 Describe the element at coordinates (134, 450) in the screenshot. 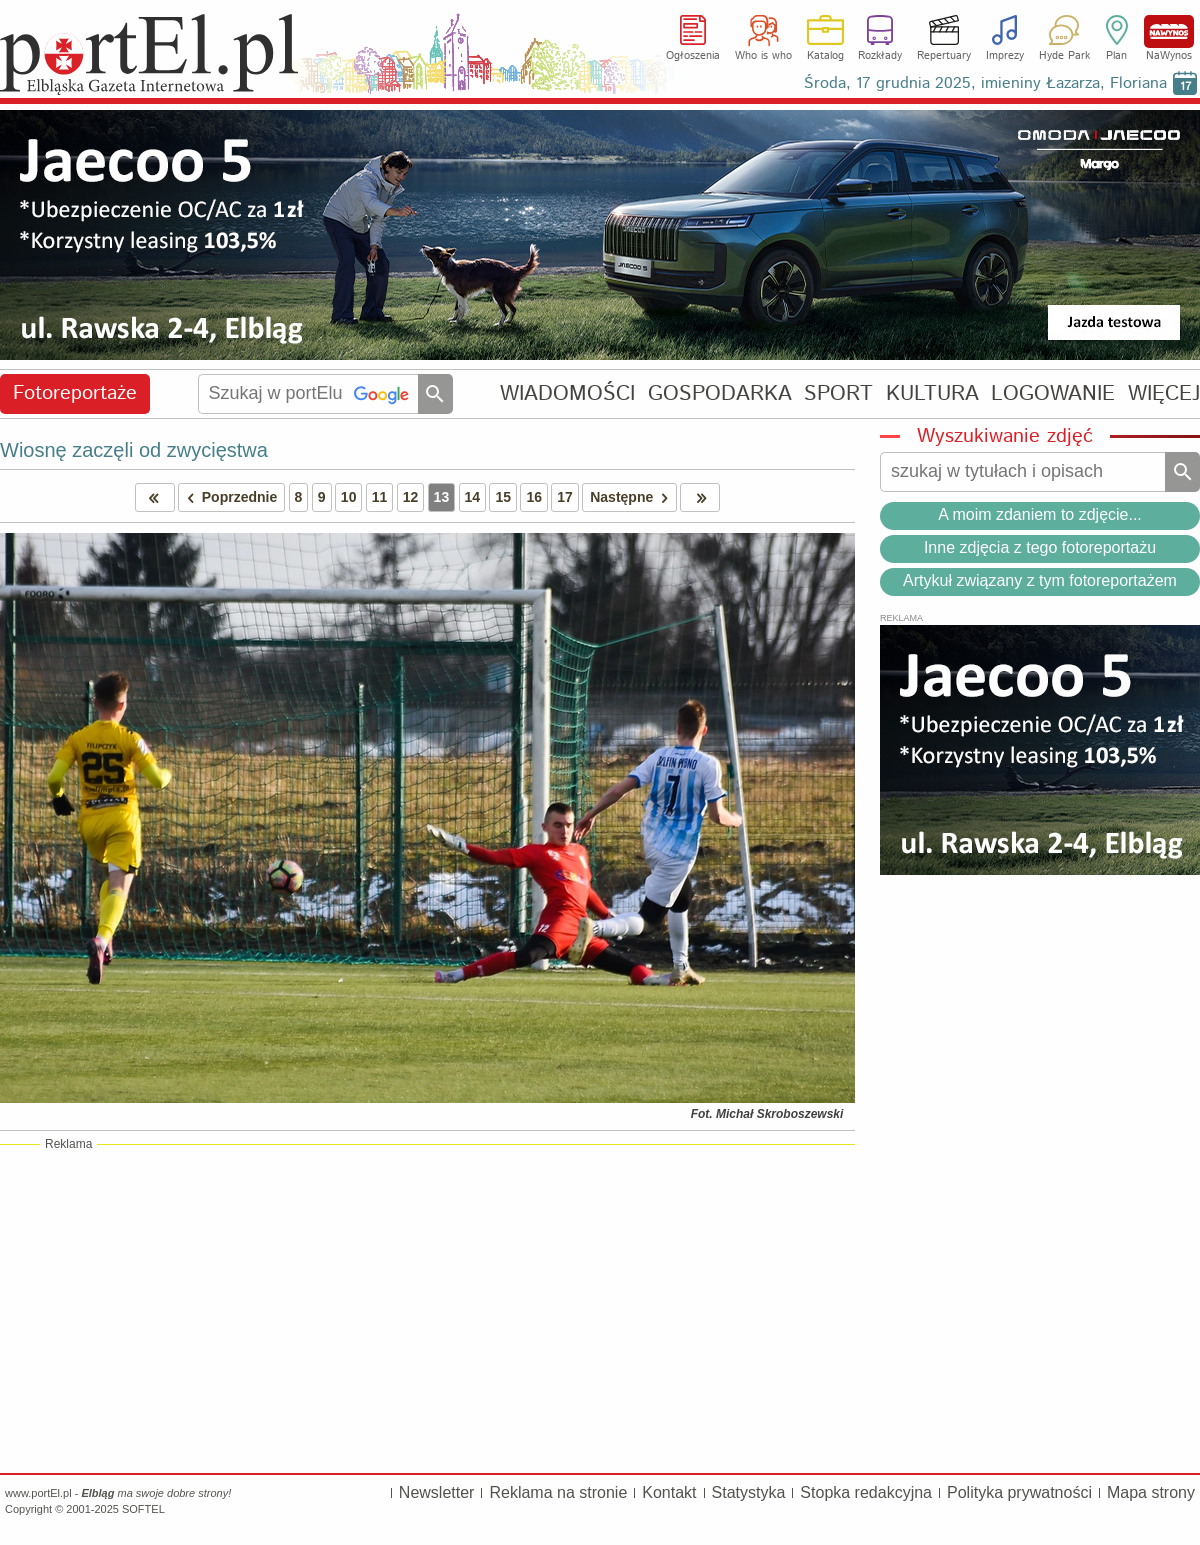

I see `Wiosnę zaczęli od zwycięstwa` at that location.